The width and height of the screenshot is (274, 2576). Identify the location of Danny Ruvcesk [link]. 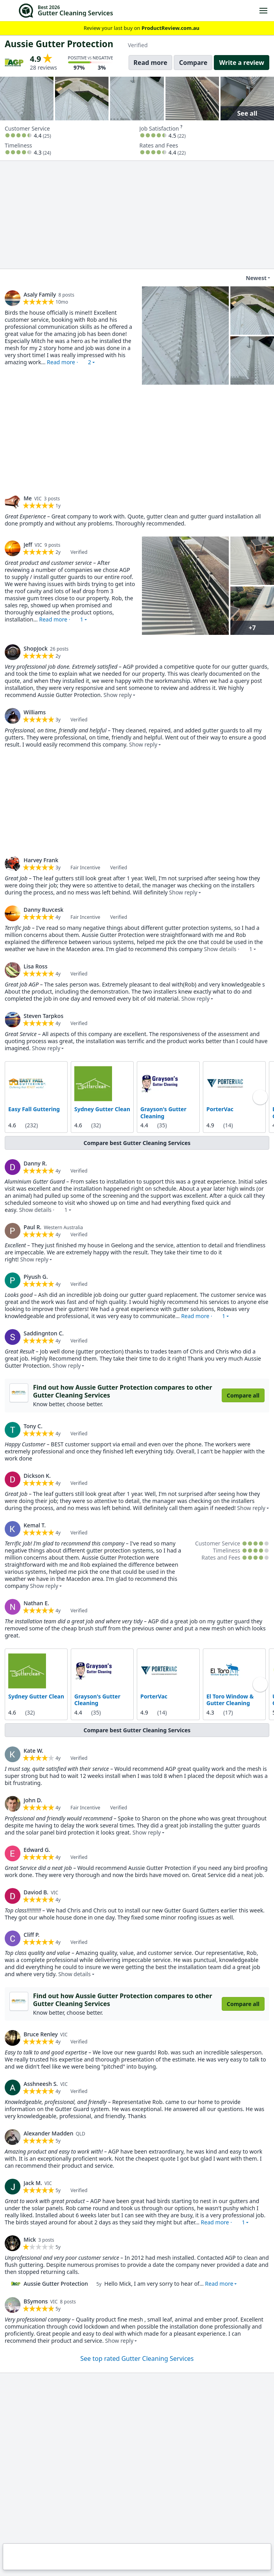
(43, 909).